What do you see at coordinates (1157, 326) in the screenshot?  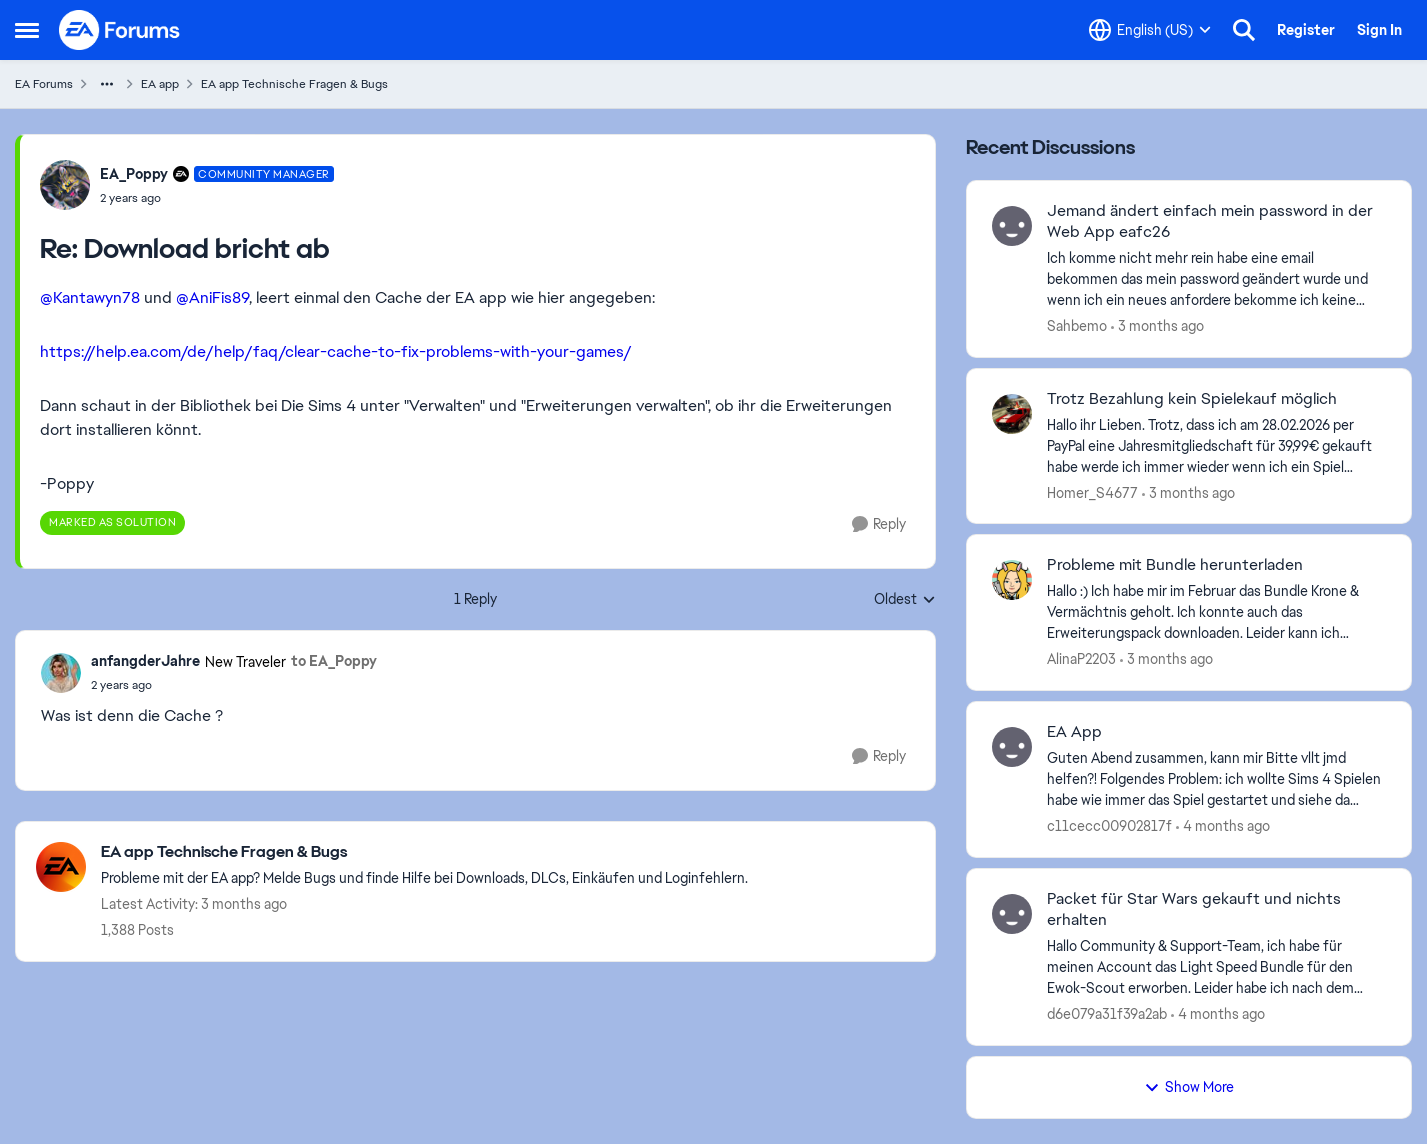 I see `[3 months ago]` at bounding box center [1157, 326].